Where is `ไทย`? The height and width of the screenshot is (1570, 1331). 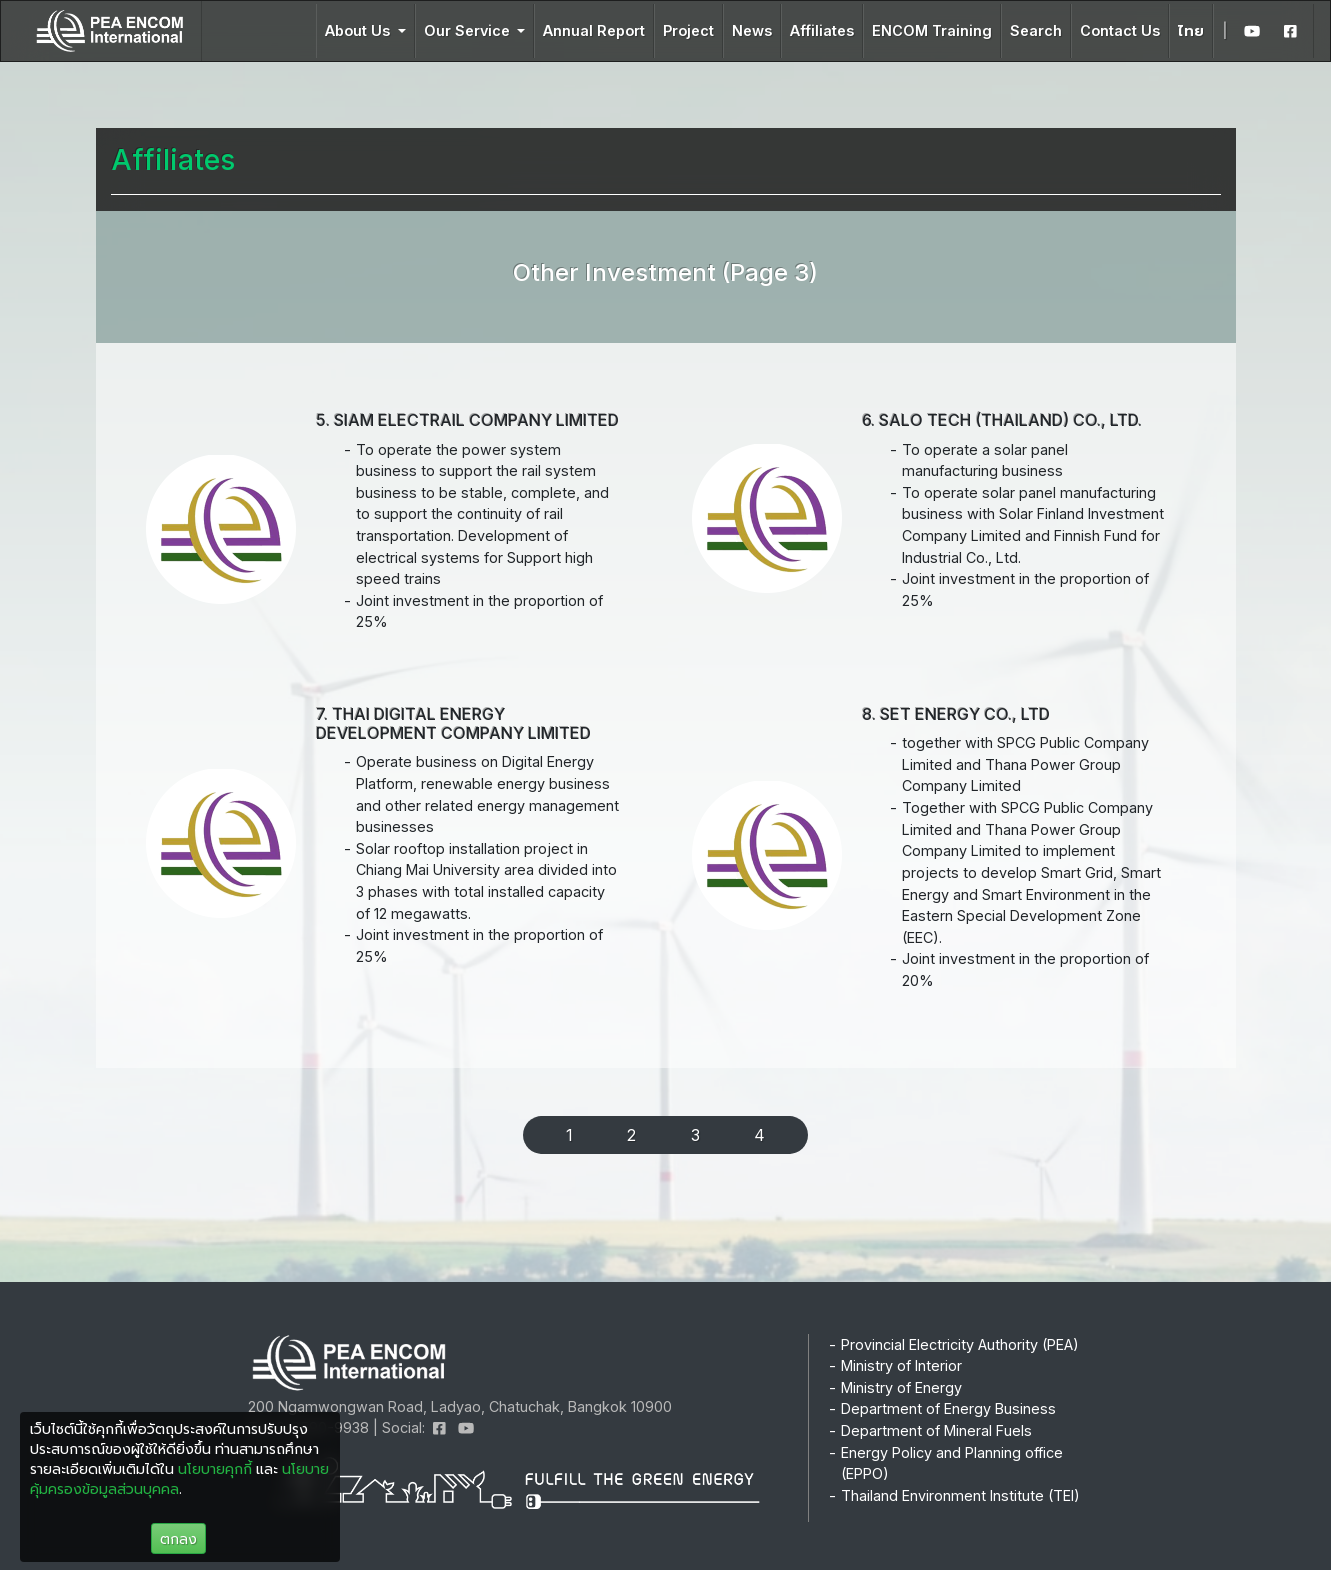
ไทย is located at coordinates (1191, 30).